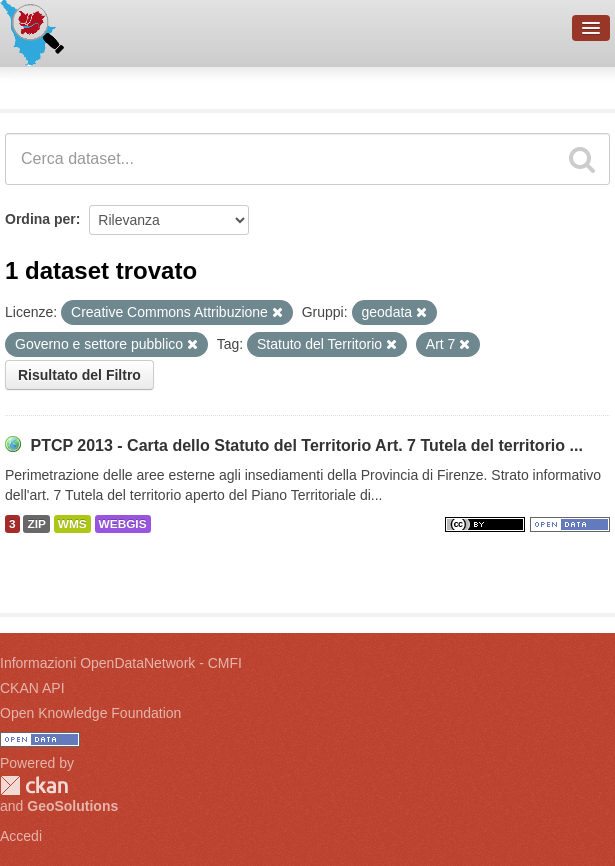 This screenshot has height=866, width=615. Describe the element at coordinates (40, 219) in the screenshot. I see `Ordina per` at that location.